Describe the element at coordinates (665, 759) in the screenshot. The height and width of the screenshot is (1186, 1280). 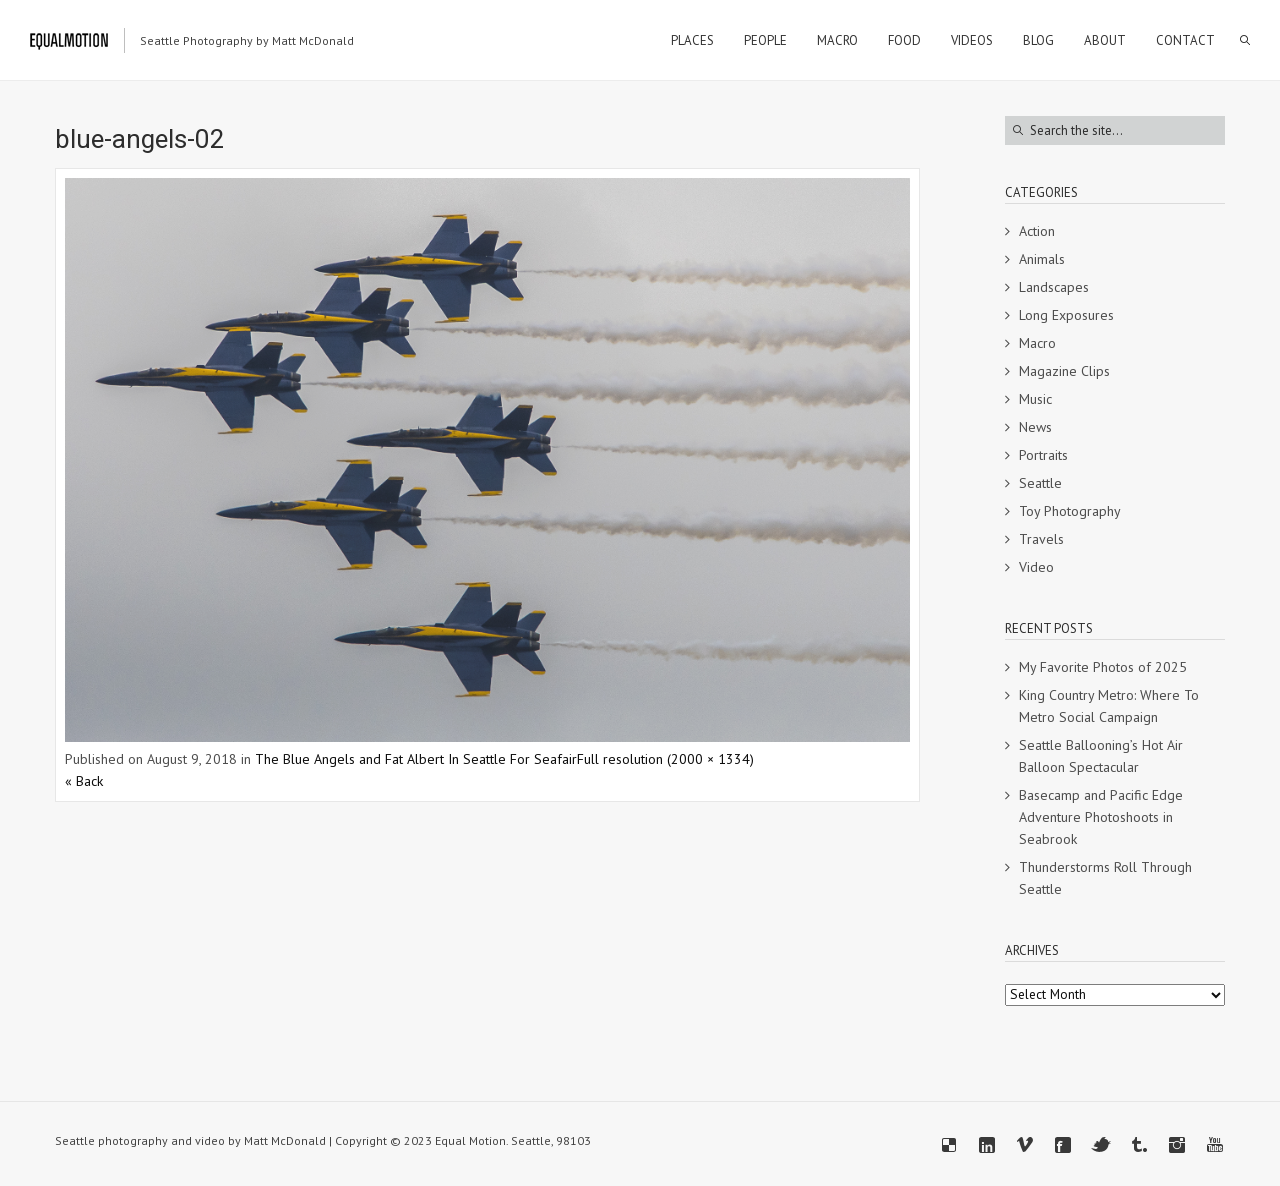
I see `Full resolution (2000 × 1334)` at that location.